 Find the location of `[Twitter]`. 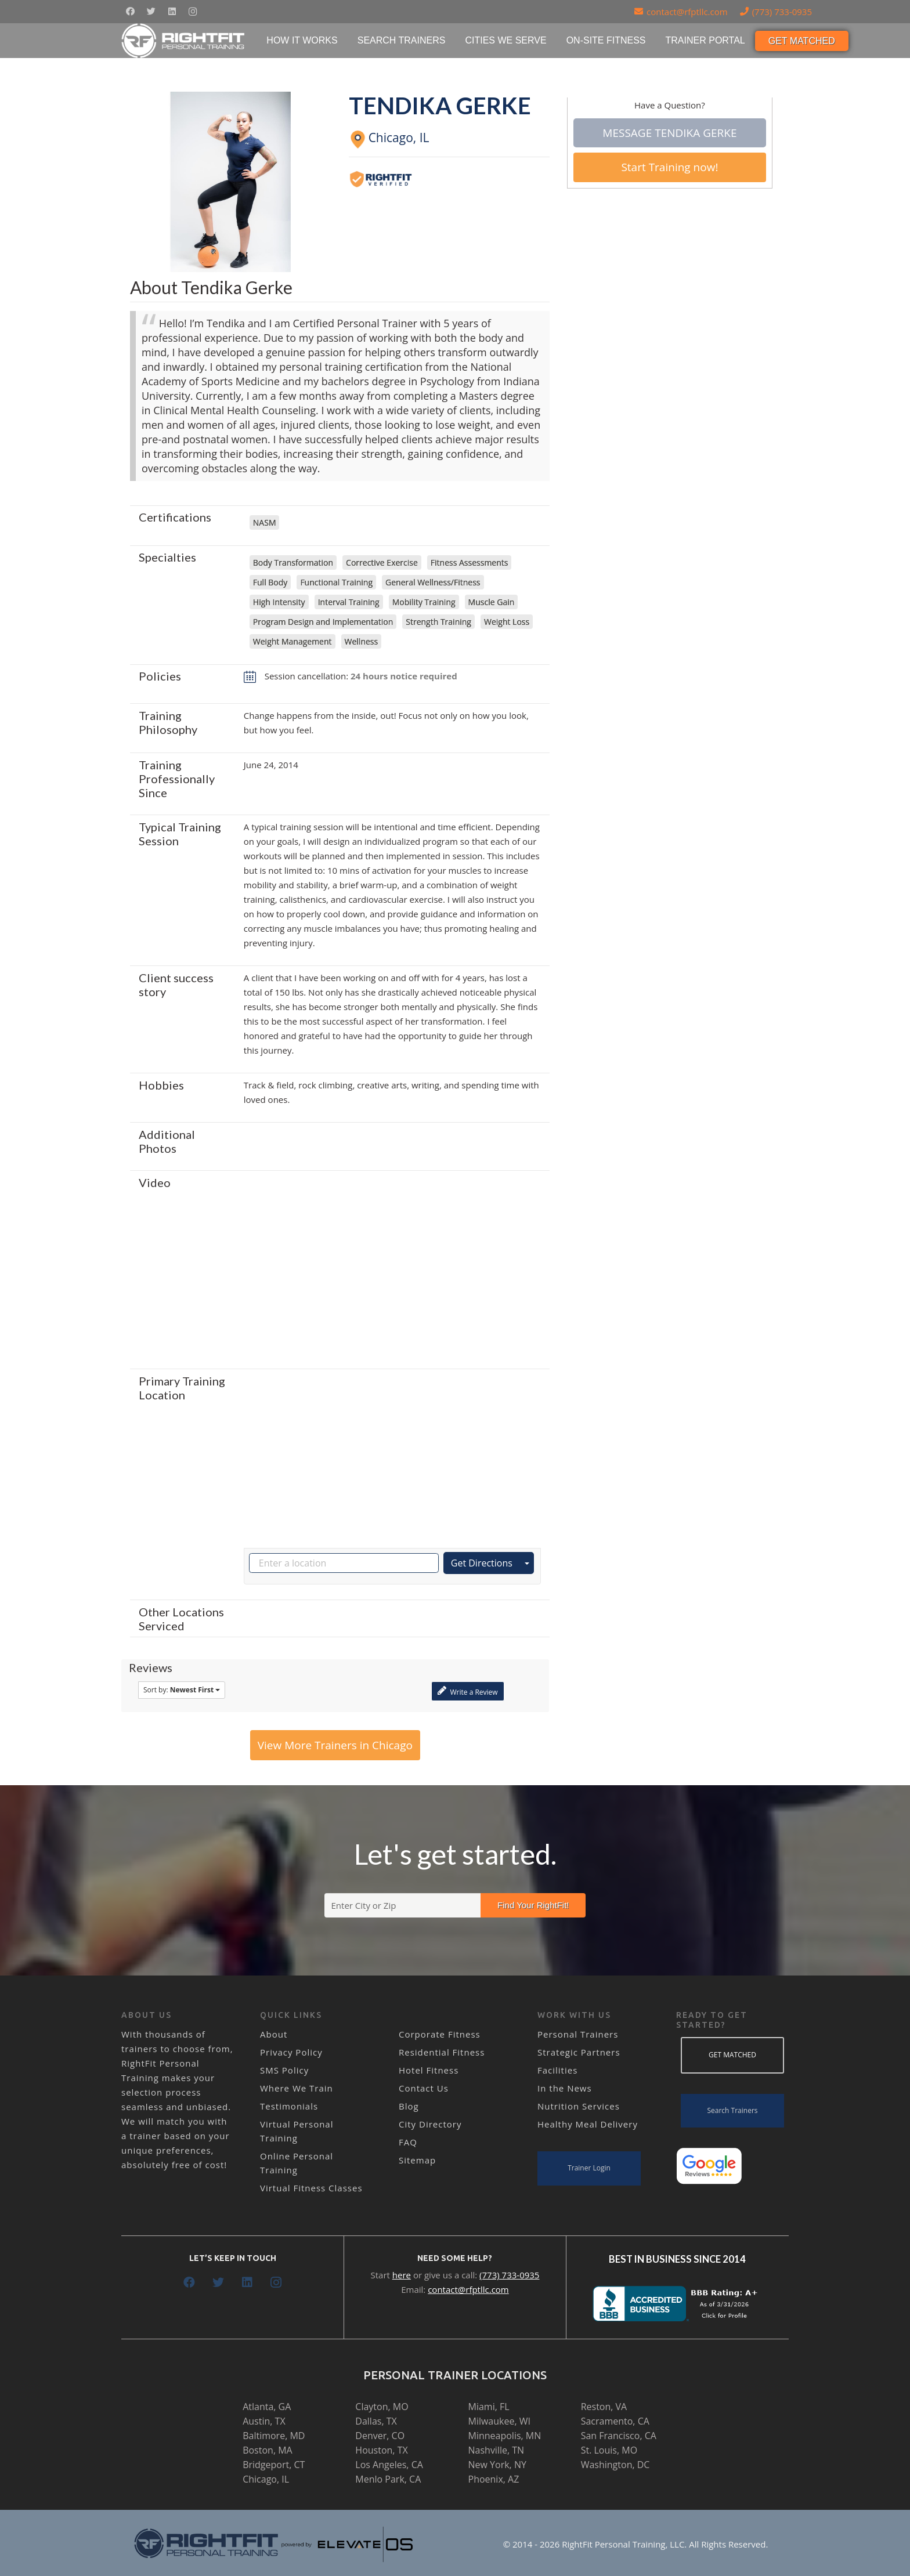

[Twitter] is located at coordinates (151, 11).